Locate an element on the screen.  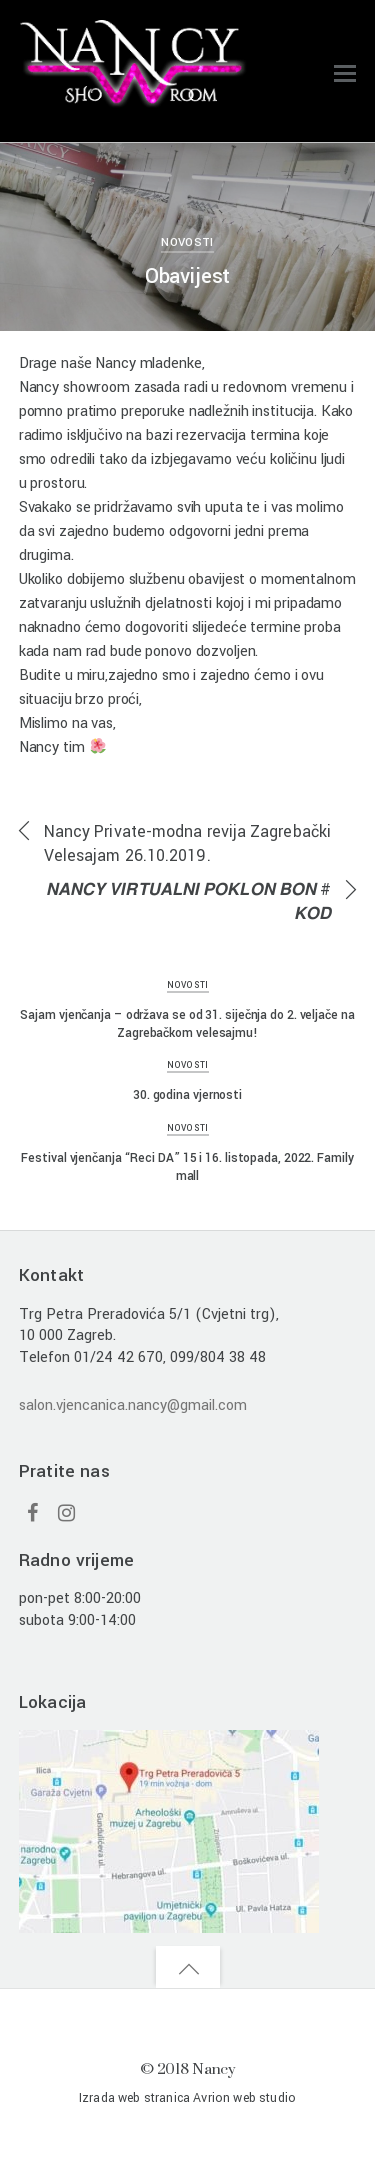
Novosti is located at coordinates (187, 242).